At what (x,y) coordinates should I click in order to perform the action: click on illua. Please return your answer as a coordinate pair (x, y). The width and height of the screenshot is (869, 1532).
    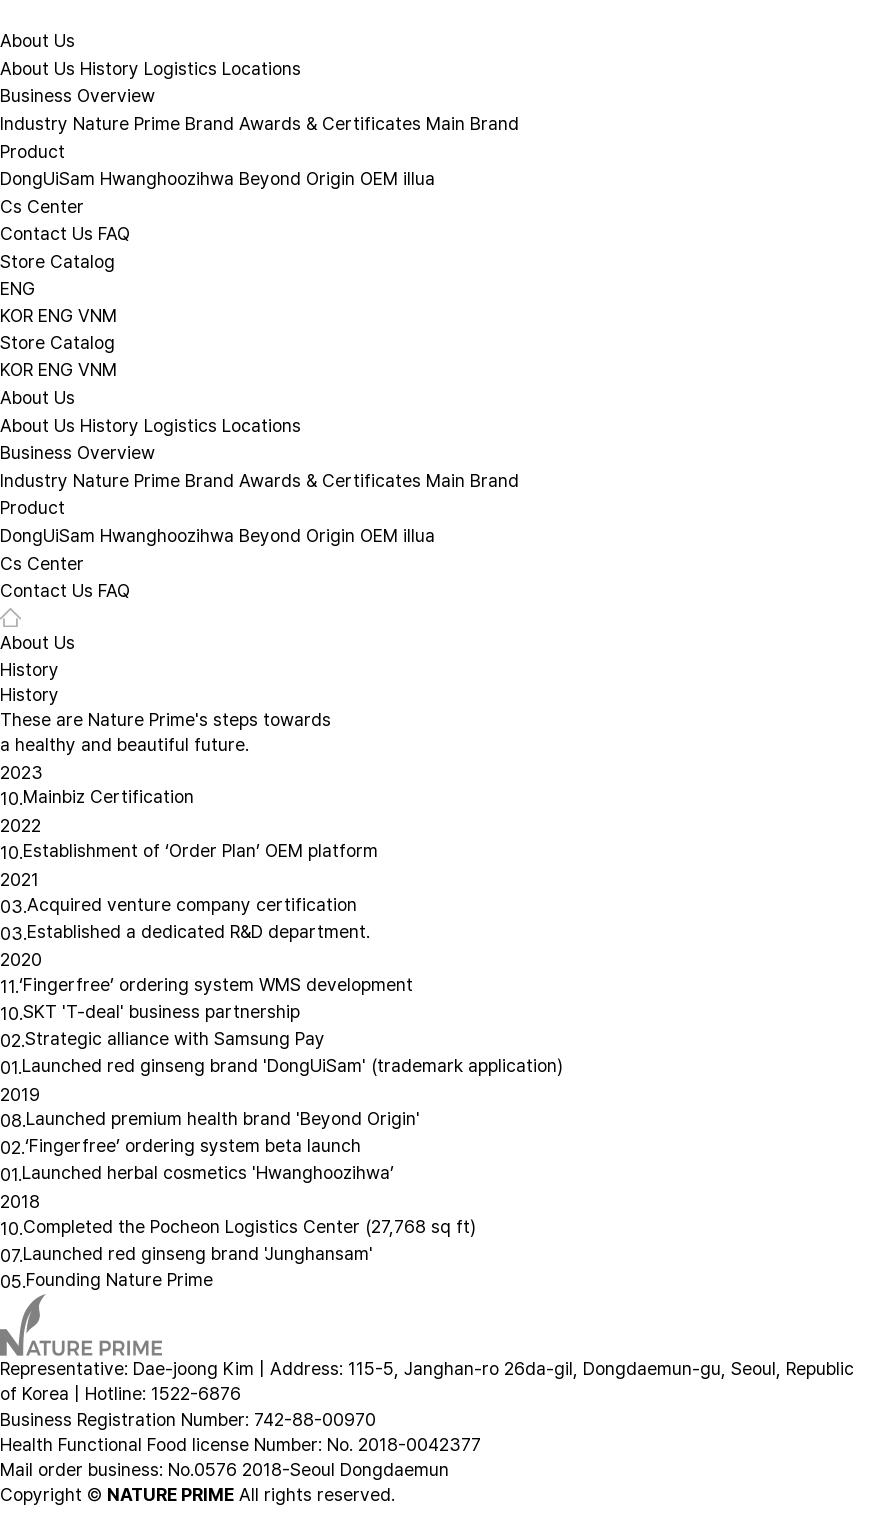
    Looking at the image, I should click on (419, 178).